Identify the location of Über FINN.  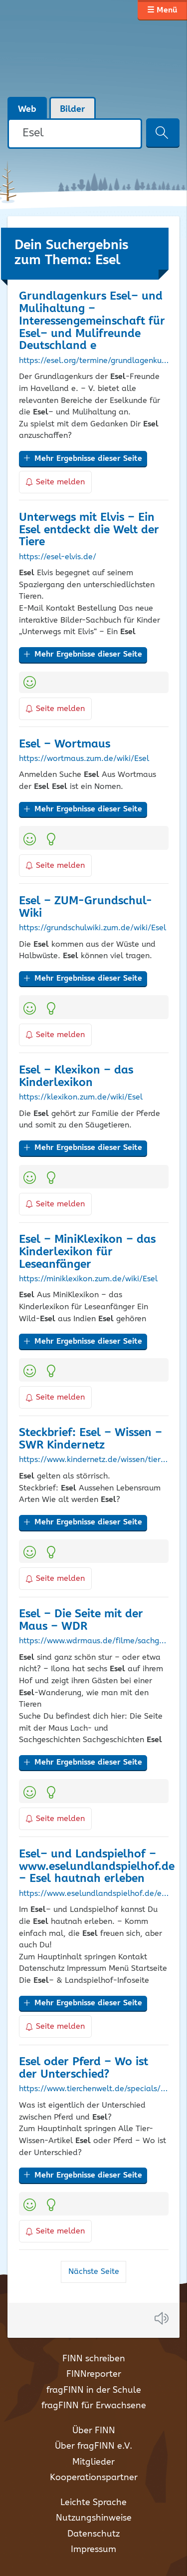
(93, 2431).